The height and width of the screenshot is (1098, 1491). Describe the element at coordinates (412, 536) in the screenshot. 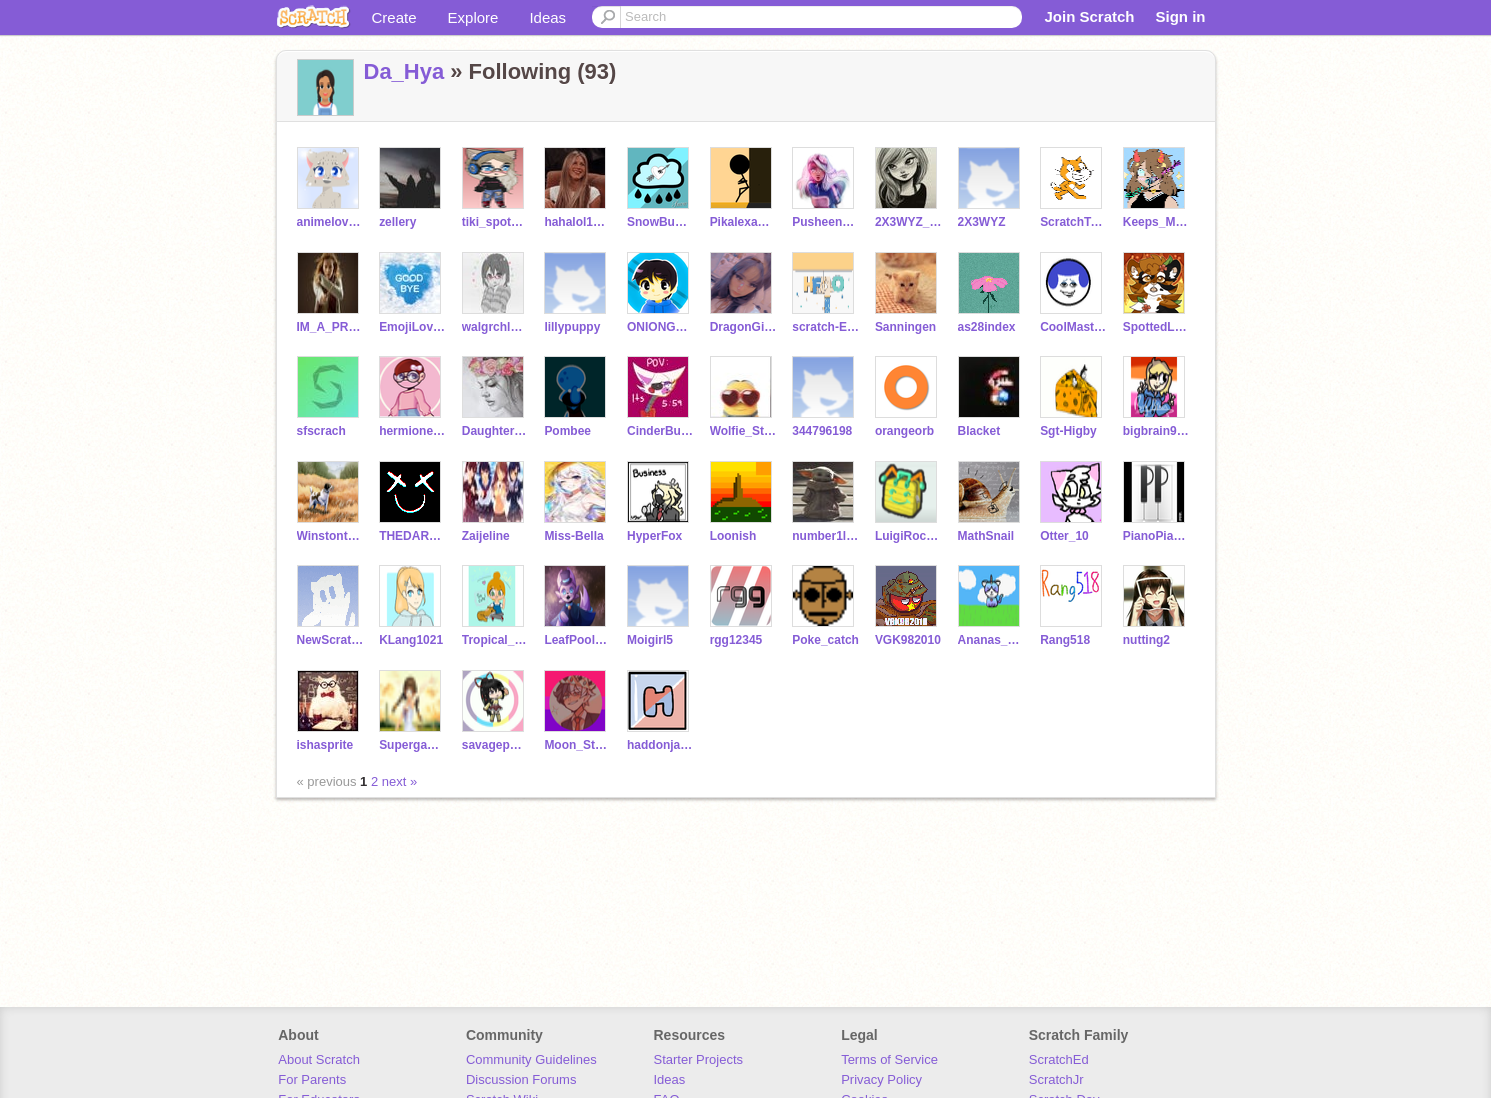

I see `THEDARKQUEENOFASGARD` at that location.